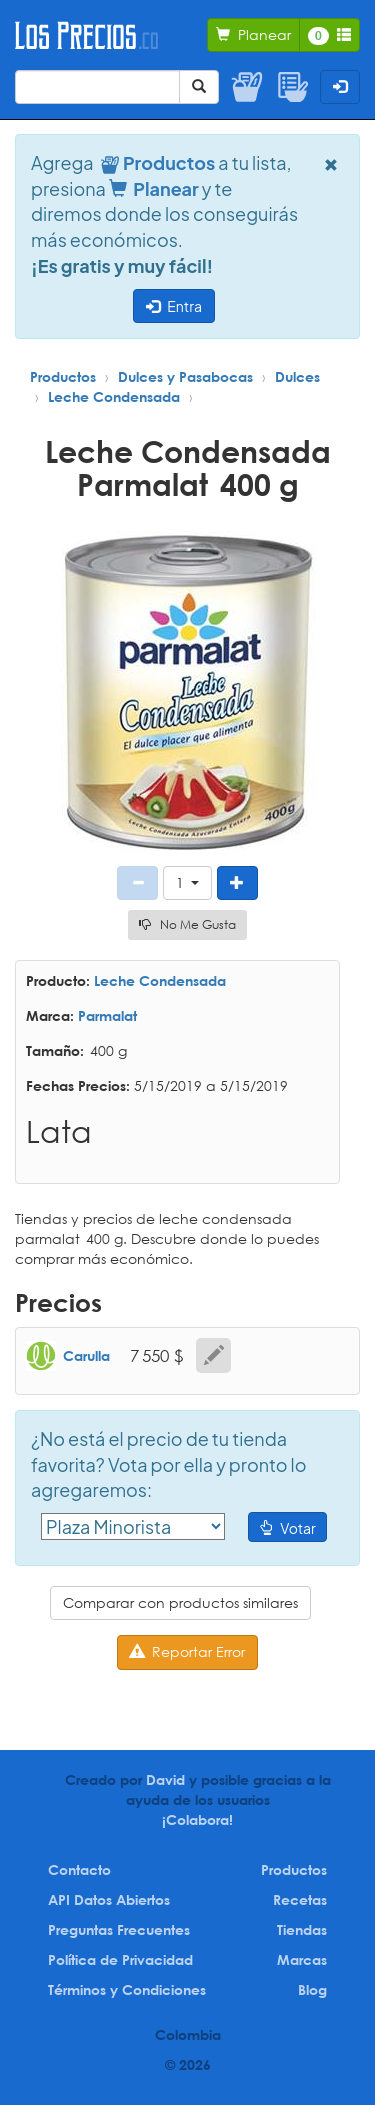 The image size is (375, 2105). I want to click on Productos, so click(63, 376).